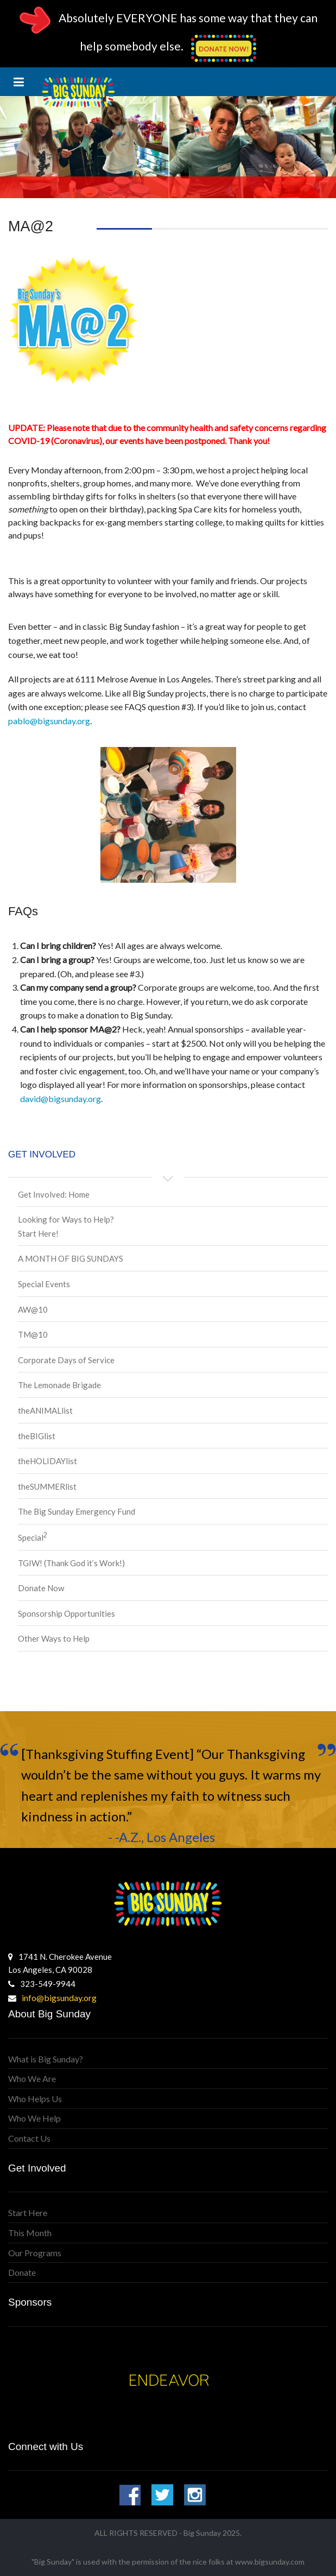 The height and width of the screenshot is (2576, 336). Describe the element at coordinates (34, 2253) in the screenshot. I see `Our Programs` at that location.